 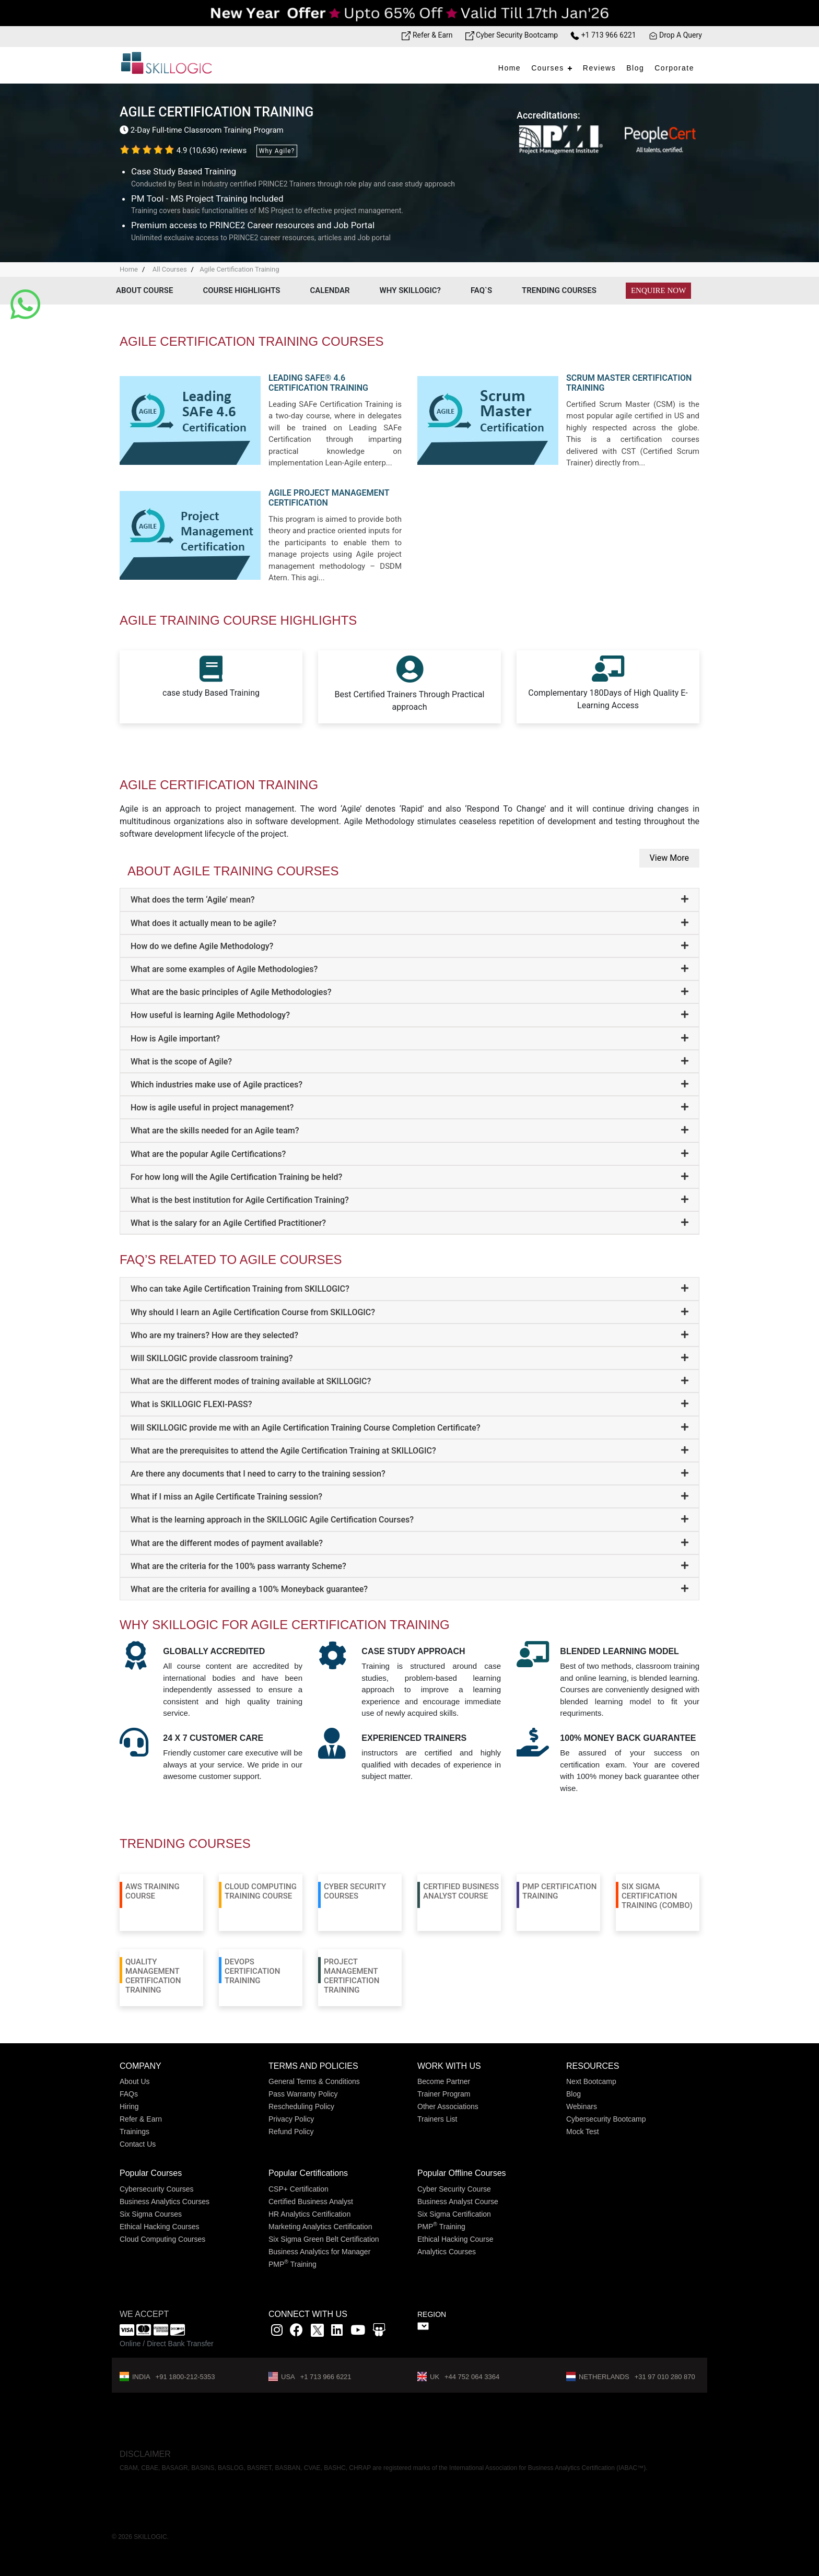 What do you see at coordinates (674, 68) in the screenshot?
I see `Corporate` at bounding box center [674, 68].